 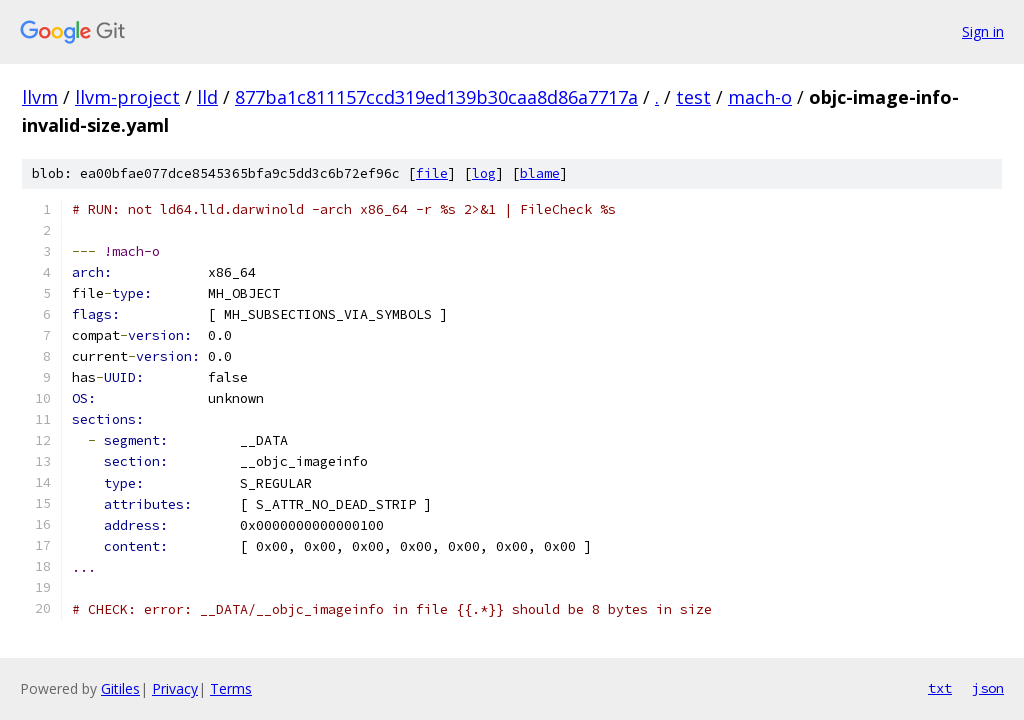 What do you see at coordinates (988, 688) in the screenshot?
I see `json` at bounding box center [988, 688].